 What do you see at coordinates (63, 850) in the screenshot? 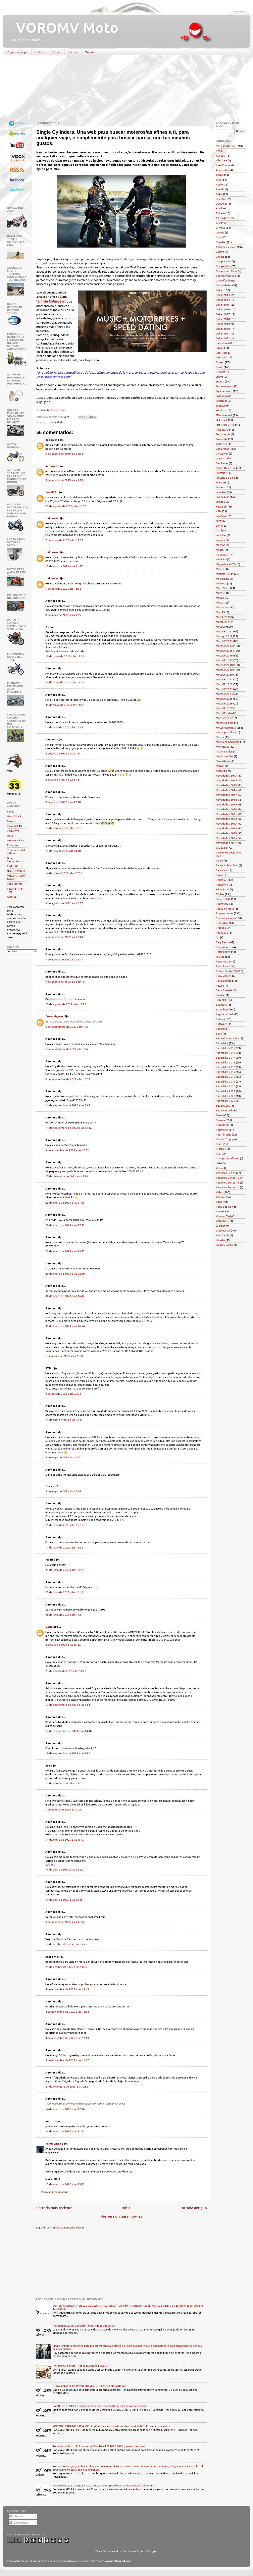
I see `11 de julio de 2022 a las 0:18` at bounding box center [63, 850].